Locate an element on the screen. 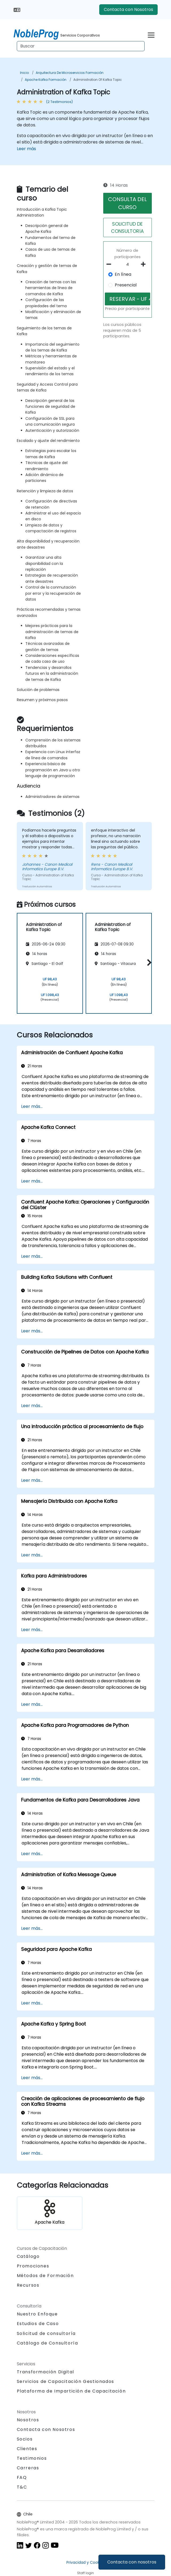  Nosotros is located at coordinates (28, 2420).